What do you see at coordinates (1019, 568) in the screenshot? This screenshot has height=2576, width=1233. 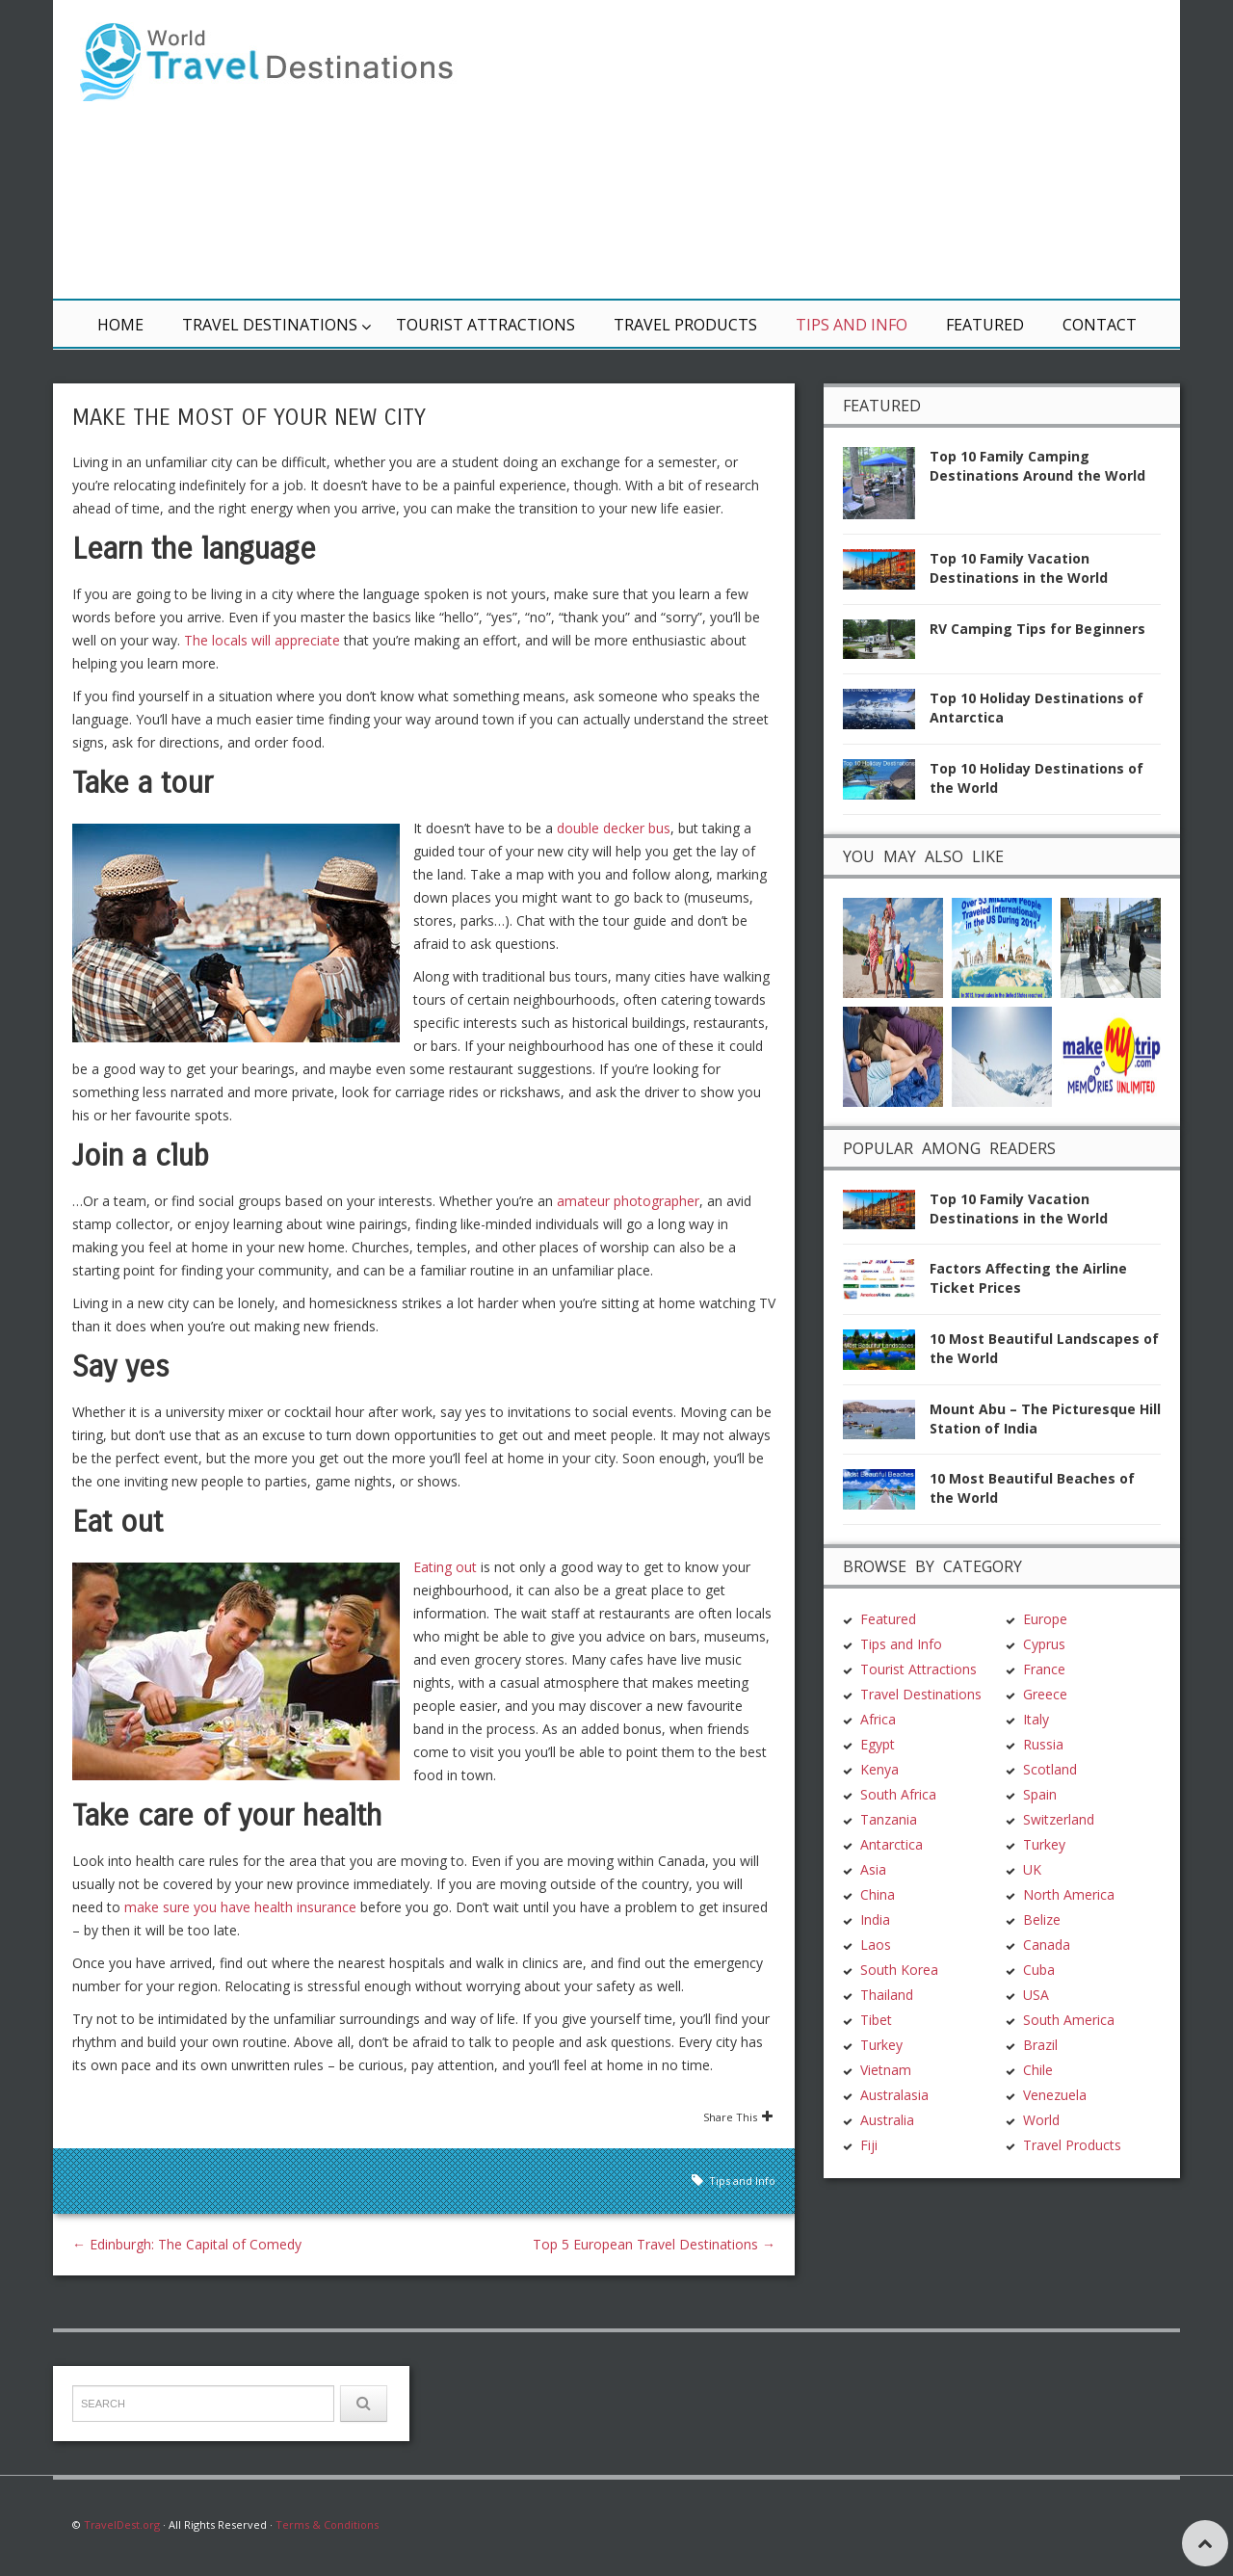 I see `Top 10 Family Vacation Destinations in the World` at bounding box center [1019, 568].